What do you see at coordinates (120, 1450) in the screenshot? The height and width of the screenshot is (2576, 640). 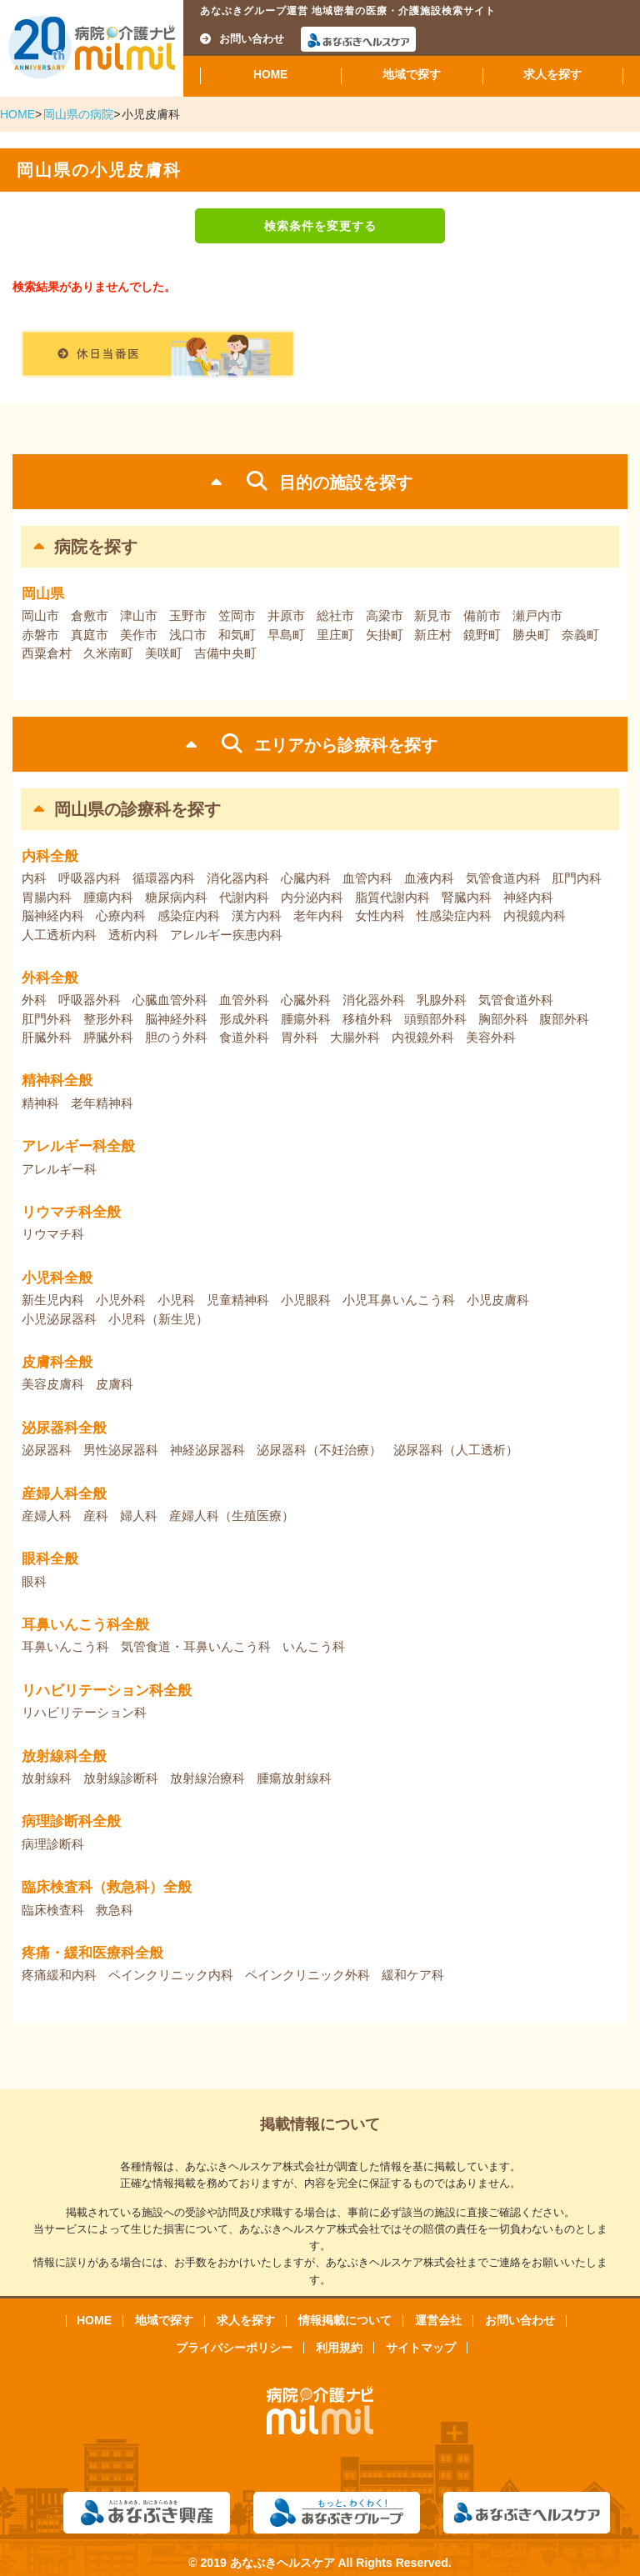 I see `男性泌尿器科` at bounding box center [120, 1450].